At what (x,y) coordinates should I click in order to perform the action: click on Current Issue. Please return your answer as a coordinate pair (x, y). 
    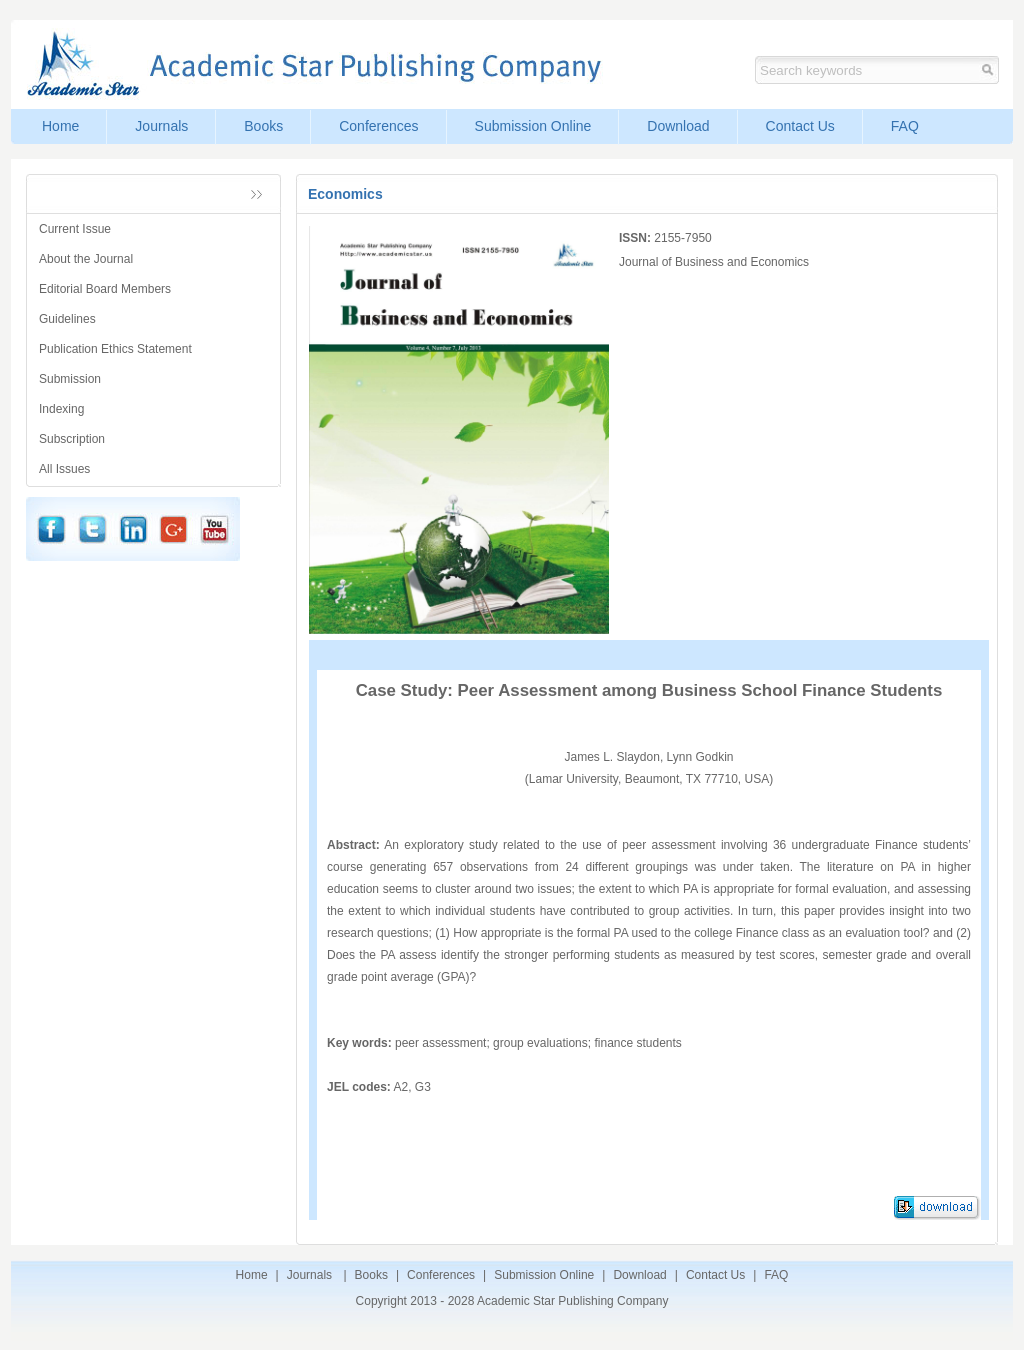
    Looking at the image, I should click on (75, 229).